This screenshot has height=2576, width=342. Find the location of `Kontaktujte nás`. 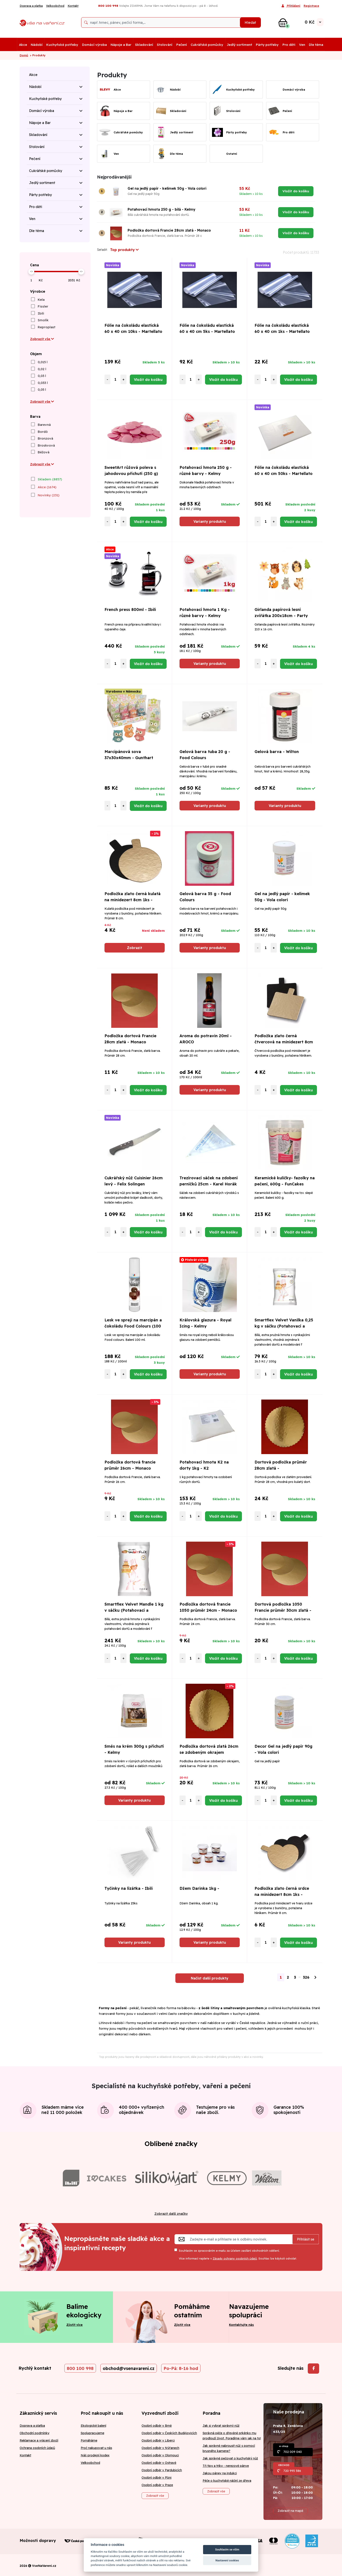

Kontaktujte nás is located at coordinates (241, 2325).